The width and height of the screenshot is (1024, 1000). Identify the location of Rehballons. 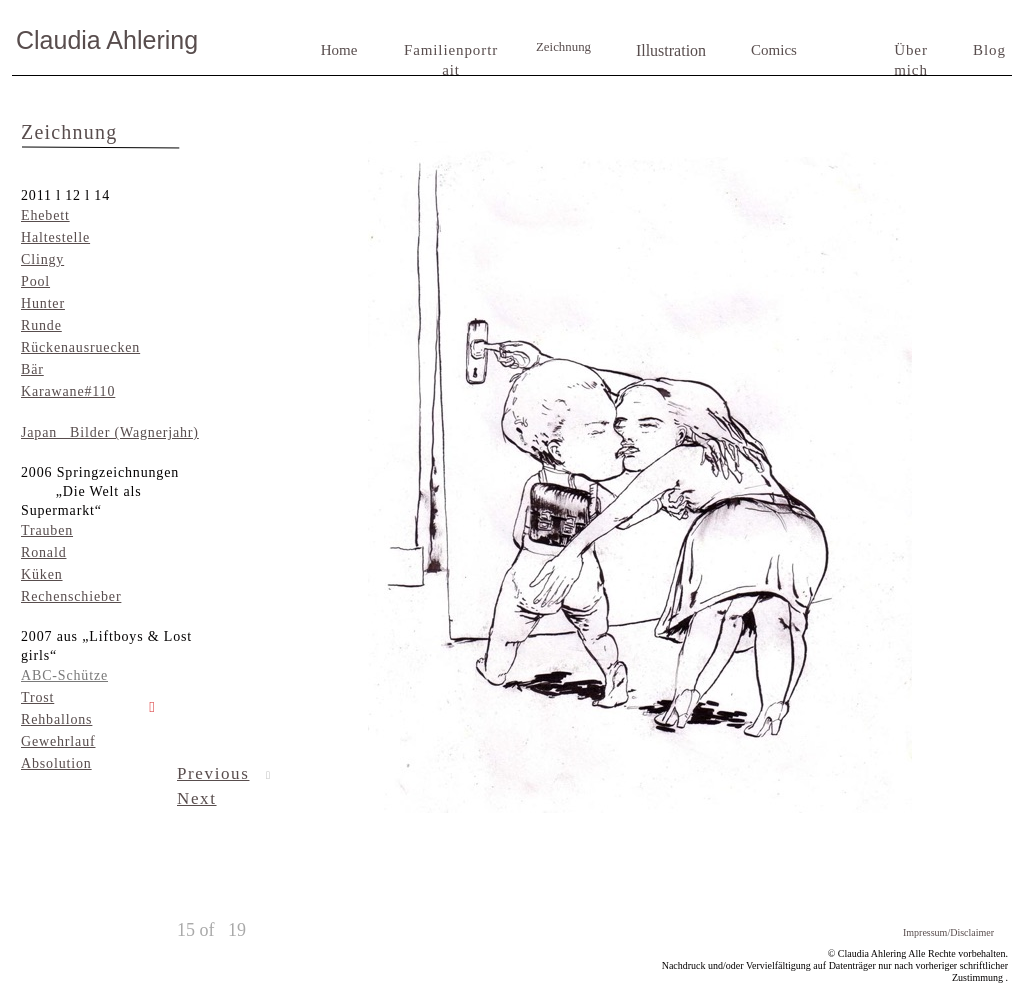
(56, 719).